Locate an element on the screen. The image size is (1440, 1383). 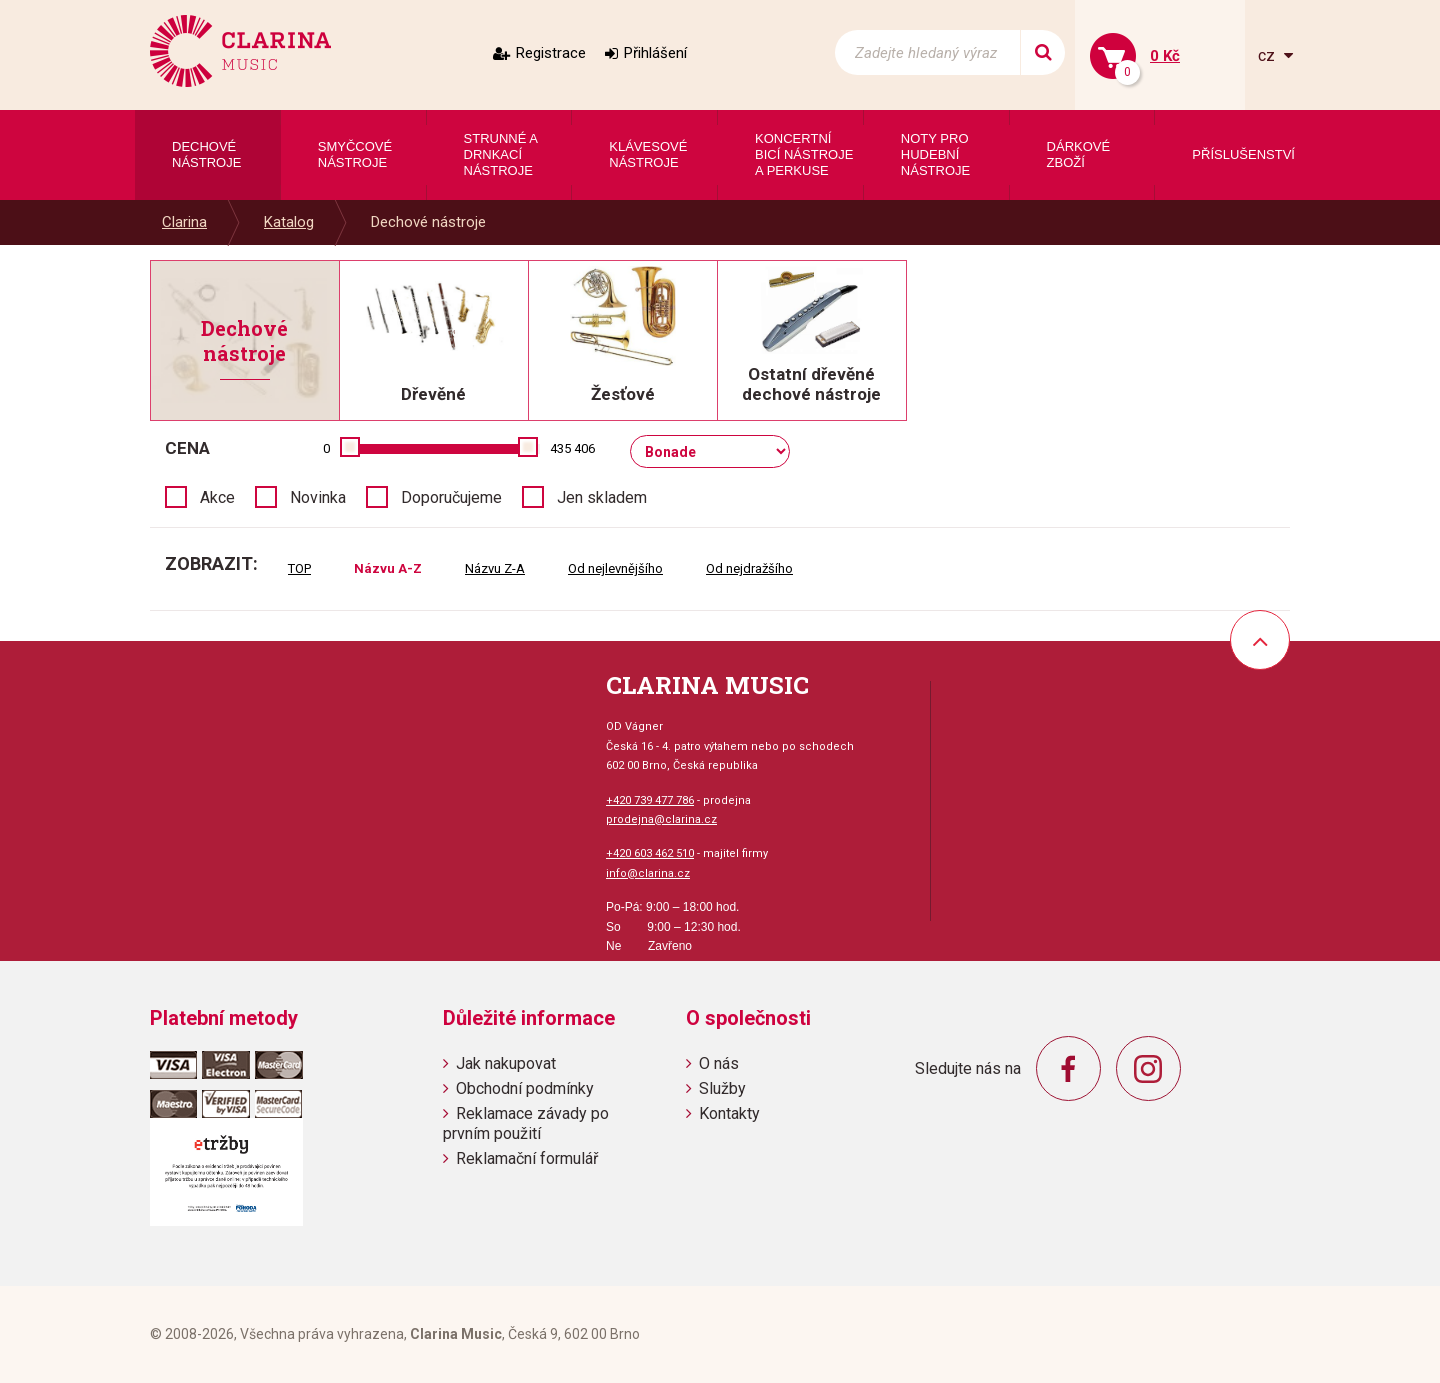
Jak nakupovat is located at coordinates (506, 1063).